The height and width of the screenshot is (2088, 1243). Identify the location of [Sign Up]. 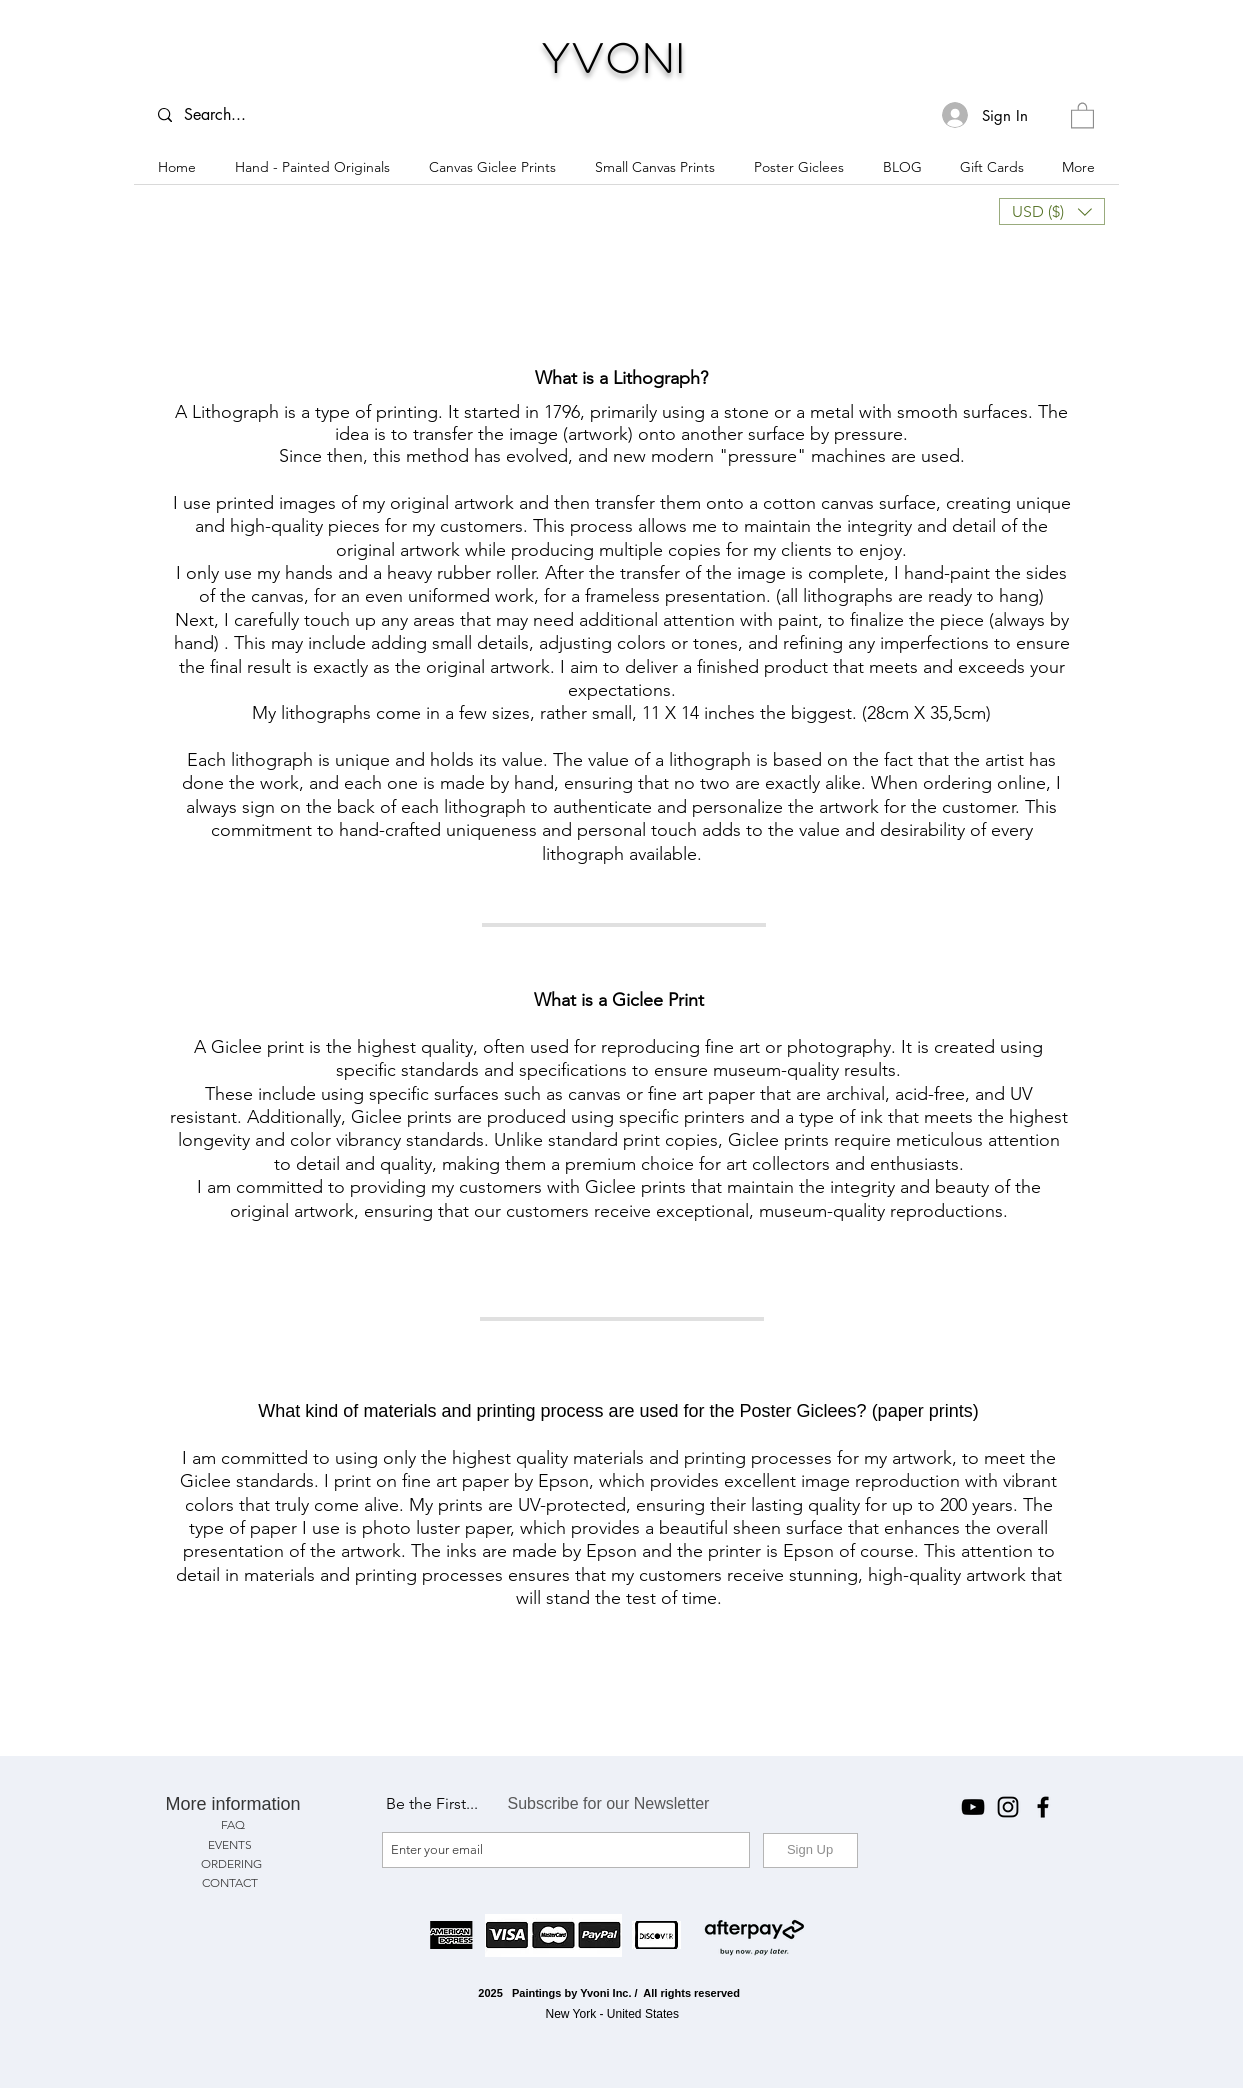
(810, 1850).